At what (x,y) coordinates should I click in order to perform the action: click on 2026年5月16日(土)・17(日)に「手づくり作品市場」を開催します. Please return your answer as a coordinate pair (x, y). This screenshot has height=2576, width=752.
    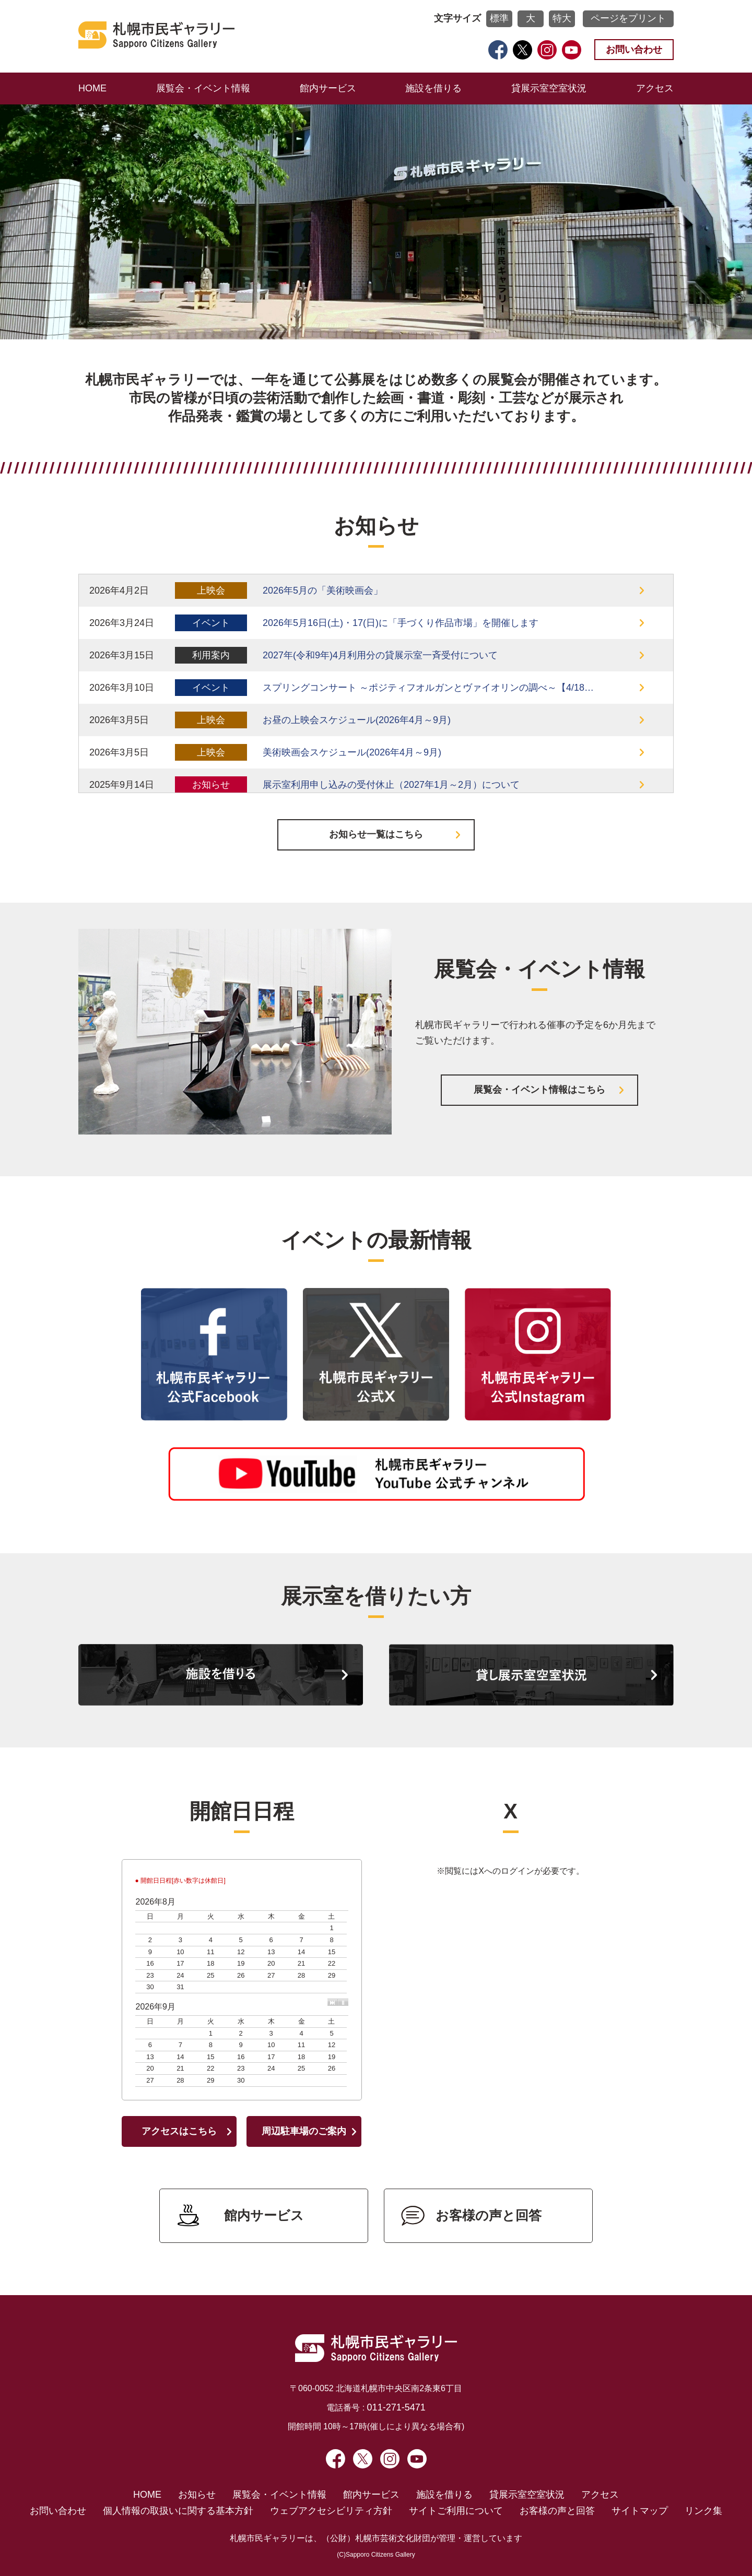
    Looking at the image, I should click on (400, 623).